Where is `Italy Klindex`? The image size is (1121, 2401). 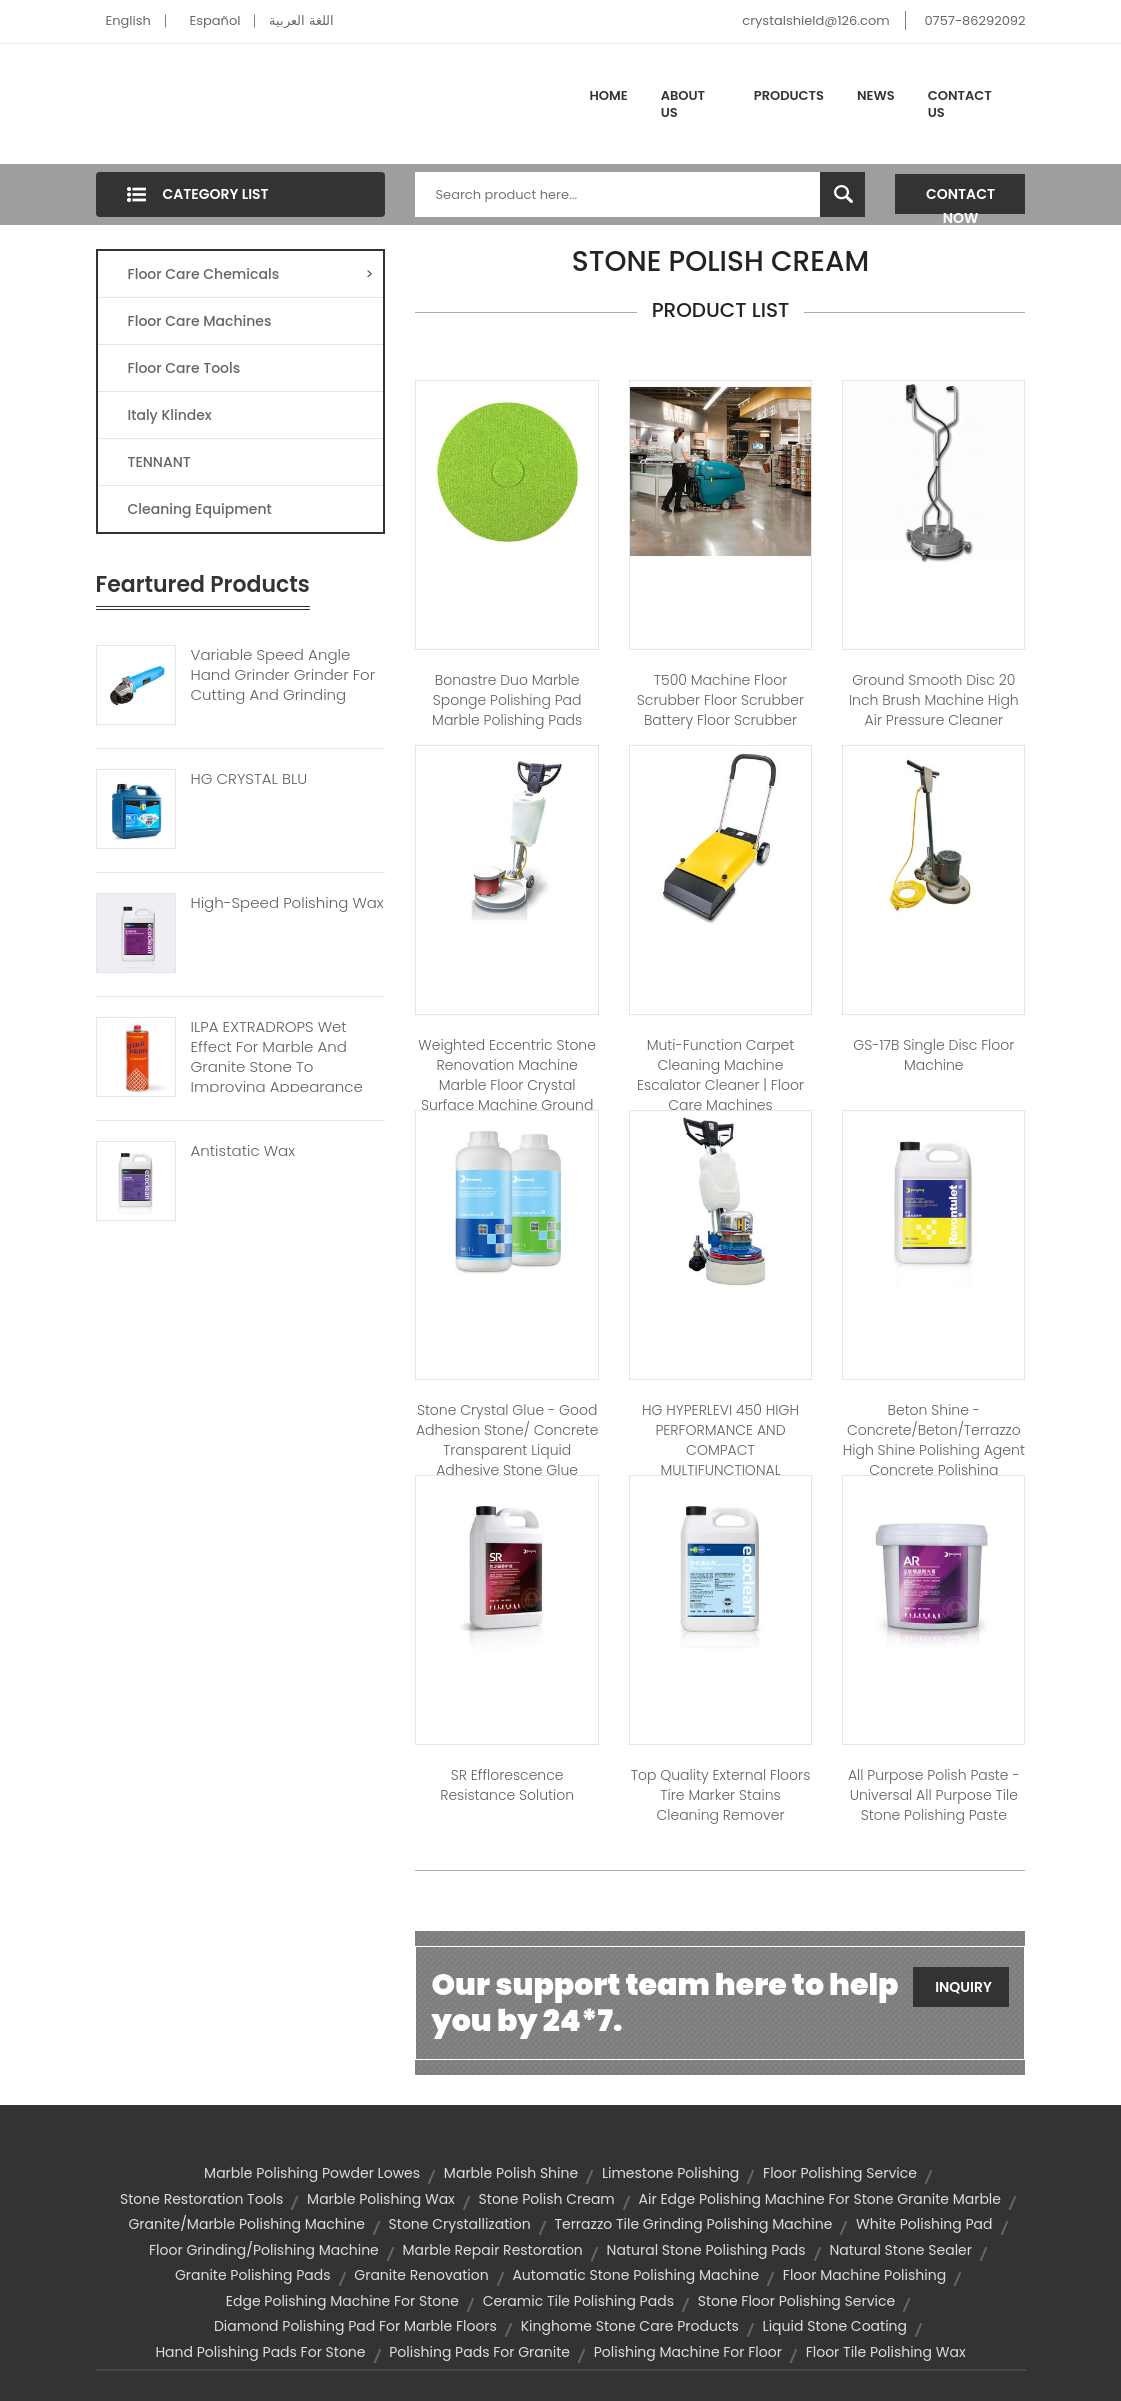 Italy Klindex is located at coordinates (170, 415).